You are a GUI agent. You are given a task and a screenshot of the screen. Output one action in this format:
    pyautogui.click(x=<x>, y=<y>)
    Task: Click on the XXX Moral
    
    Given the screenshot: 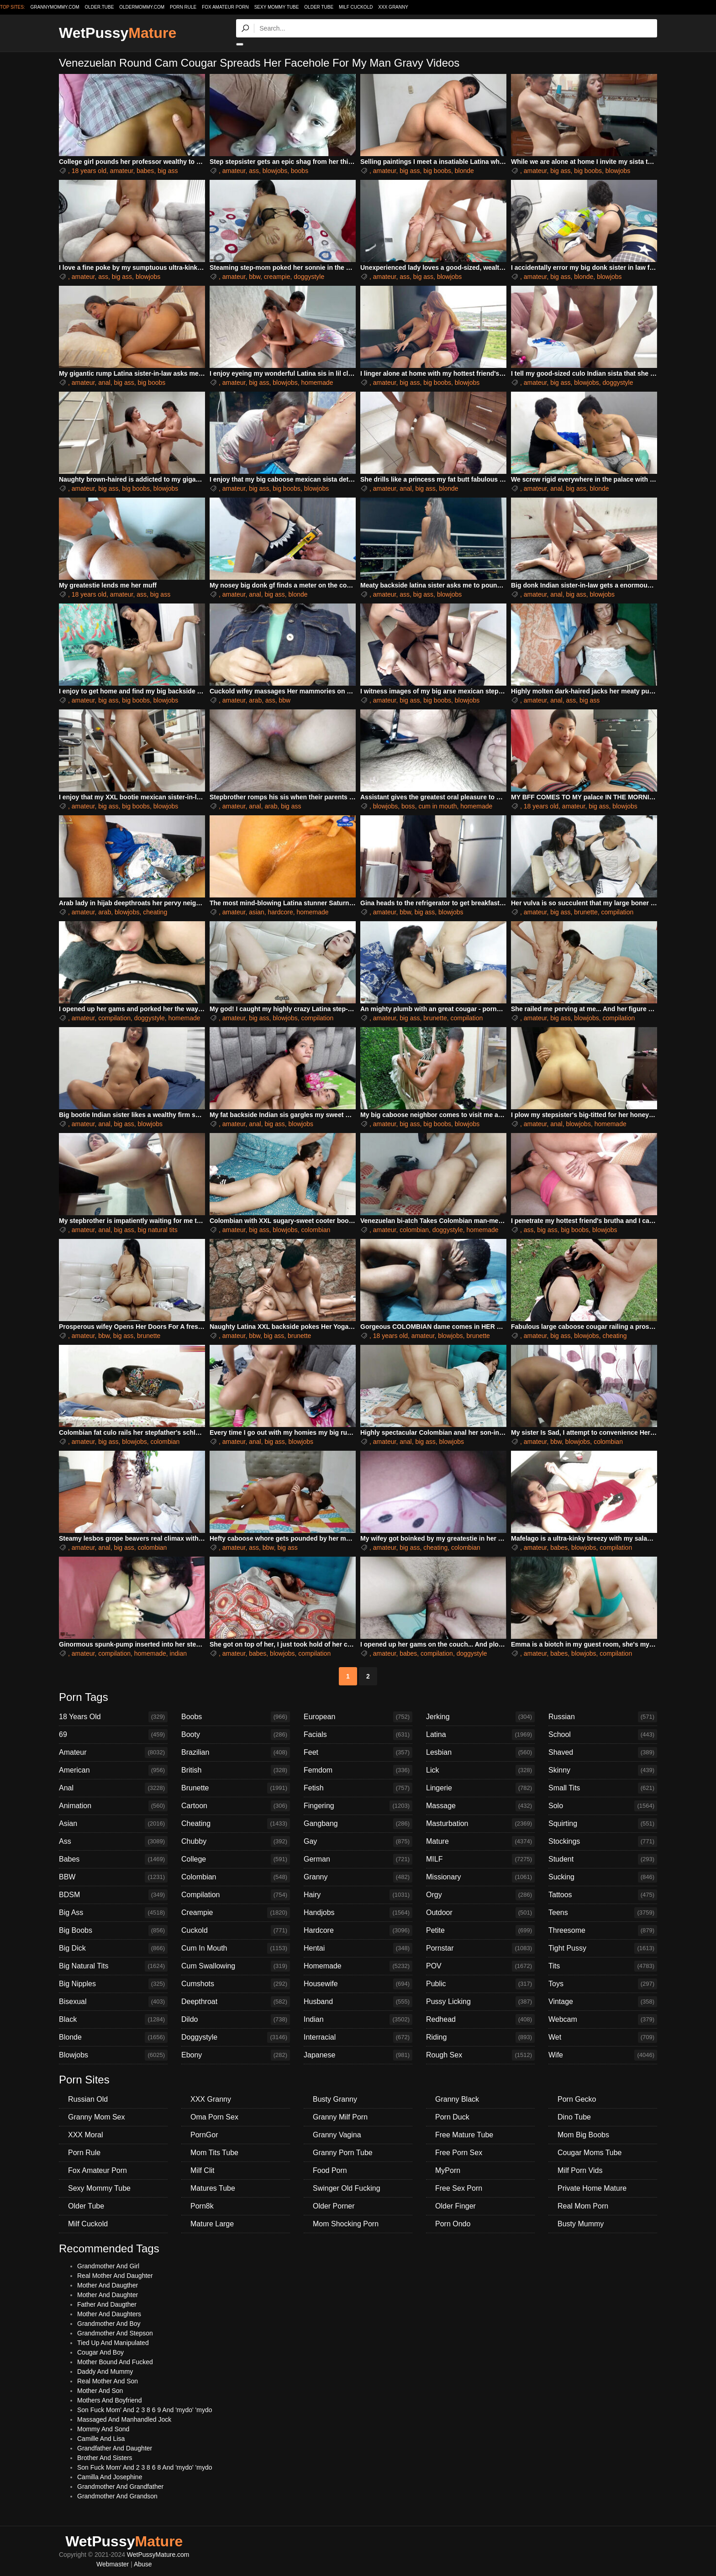 What is the action you would take?
    pyautogui.click(x=85, y=2135)
    